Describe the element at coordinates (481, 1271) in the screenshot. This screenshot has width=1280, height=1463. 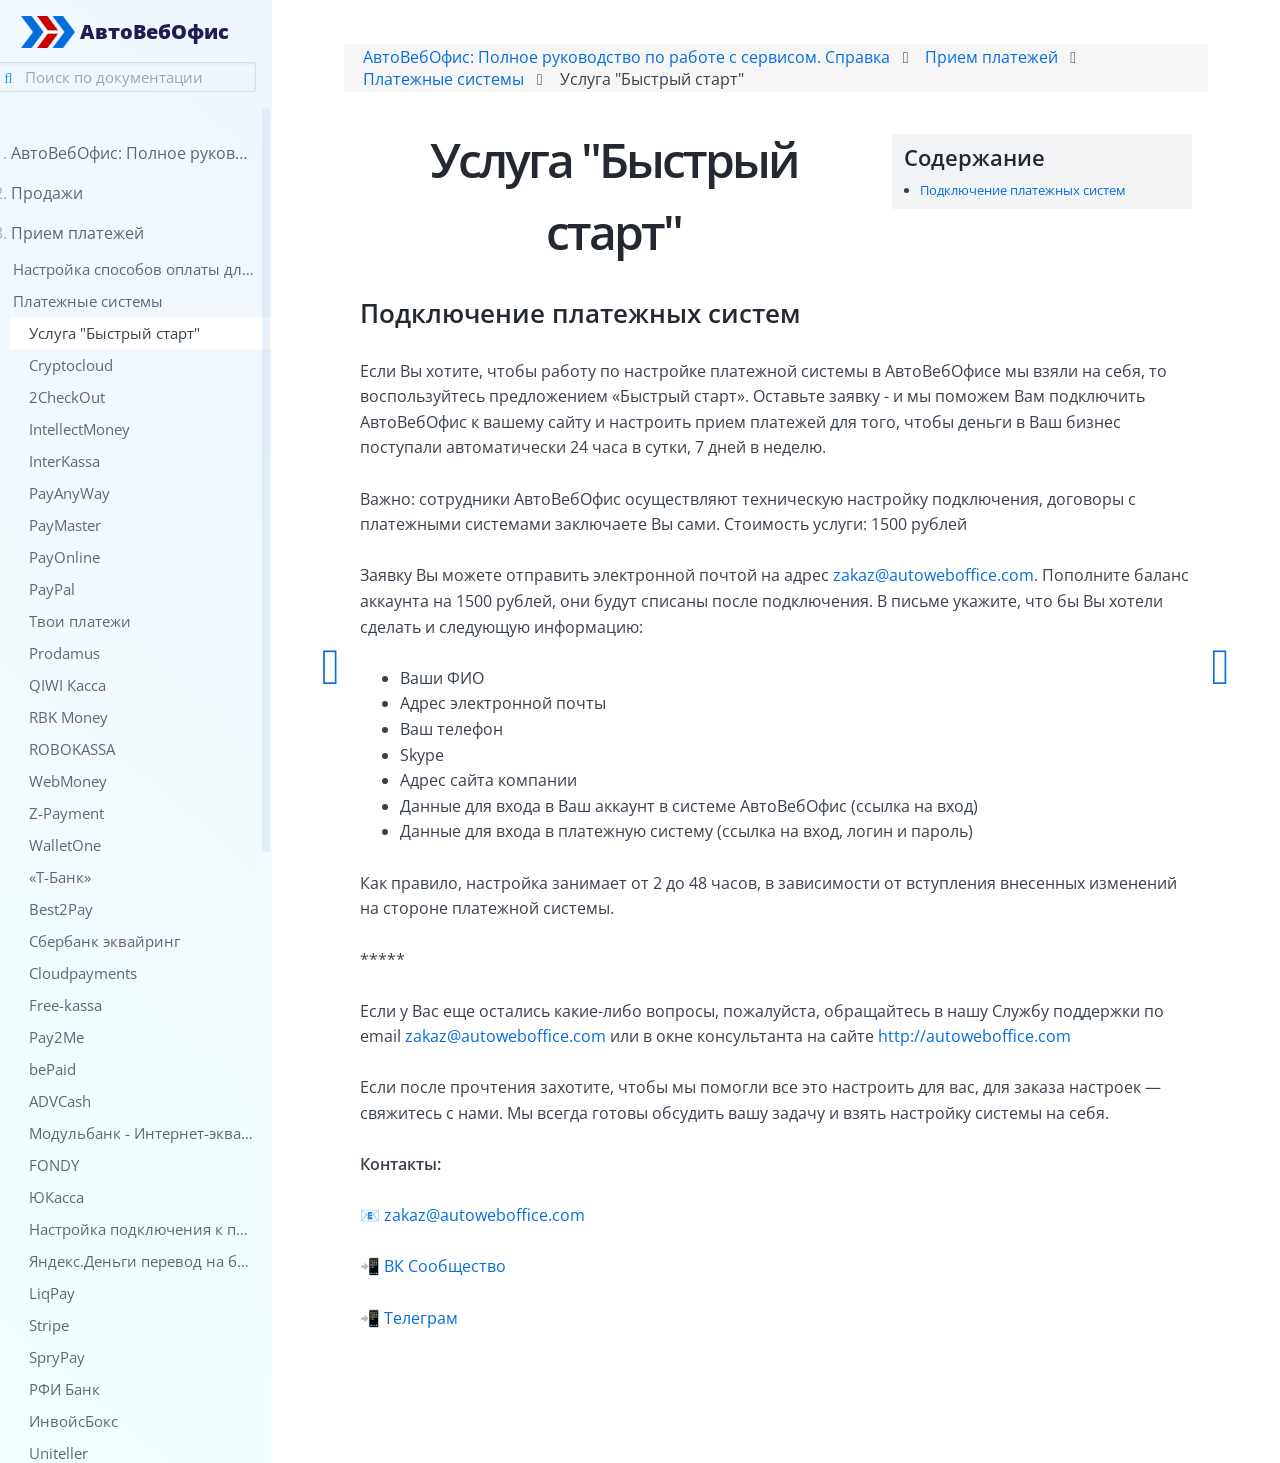
I see `ВК Сообщество` at that location.